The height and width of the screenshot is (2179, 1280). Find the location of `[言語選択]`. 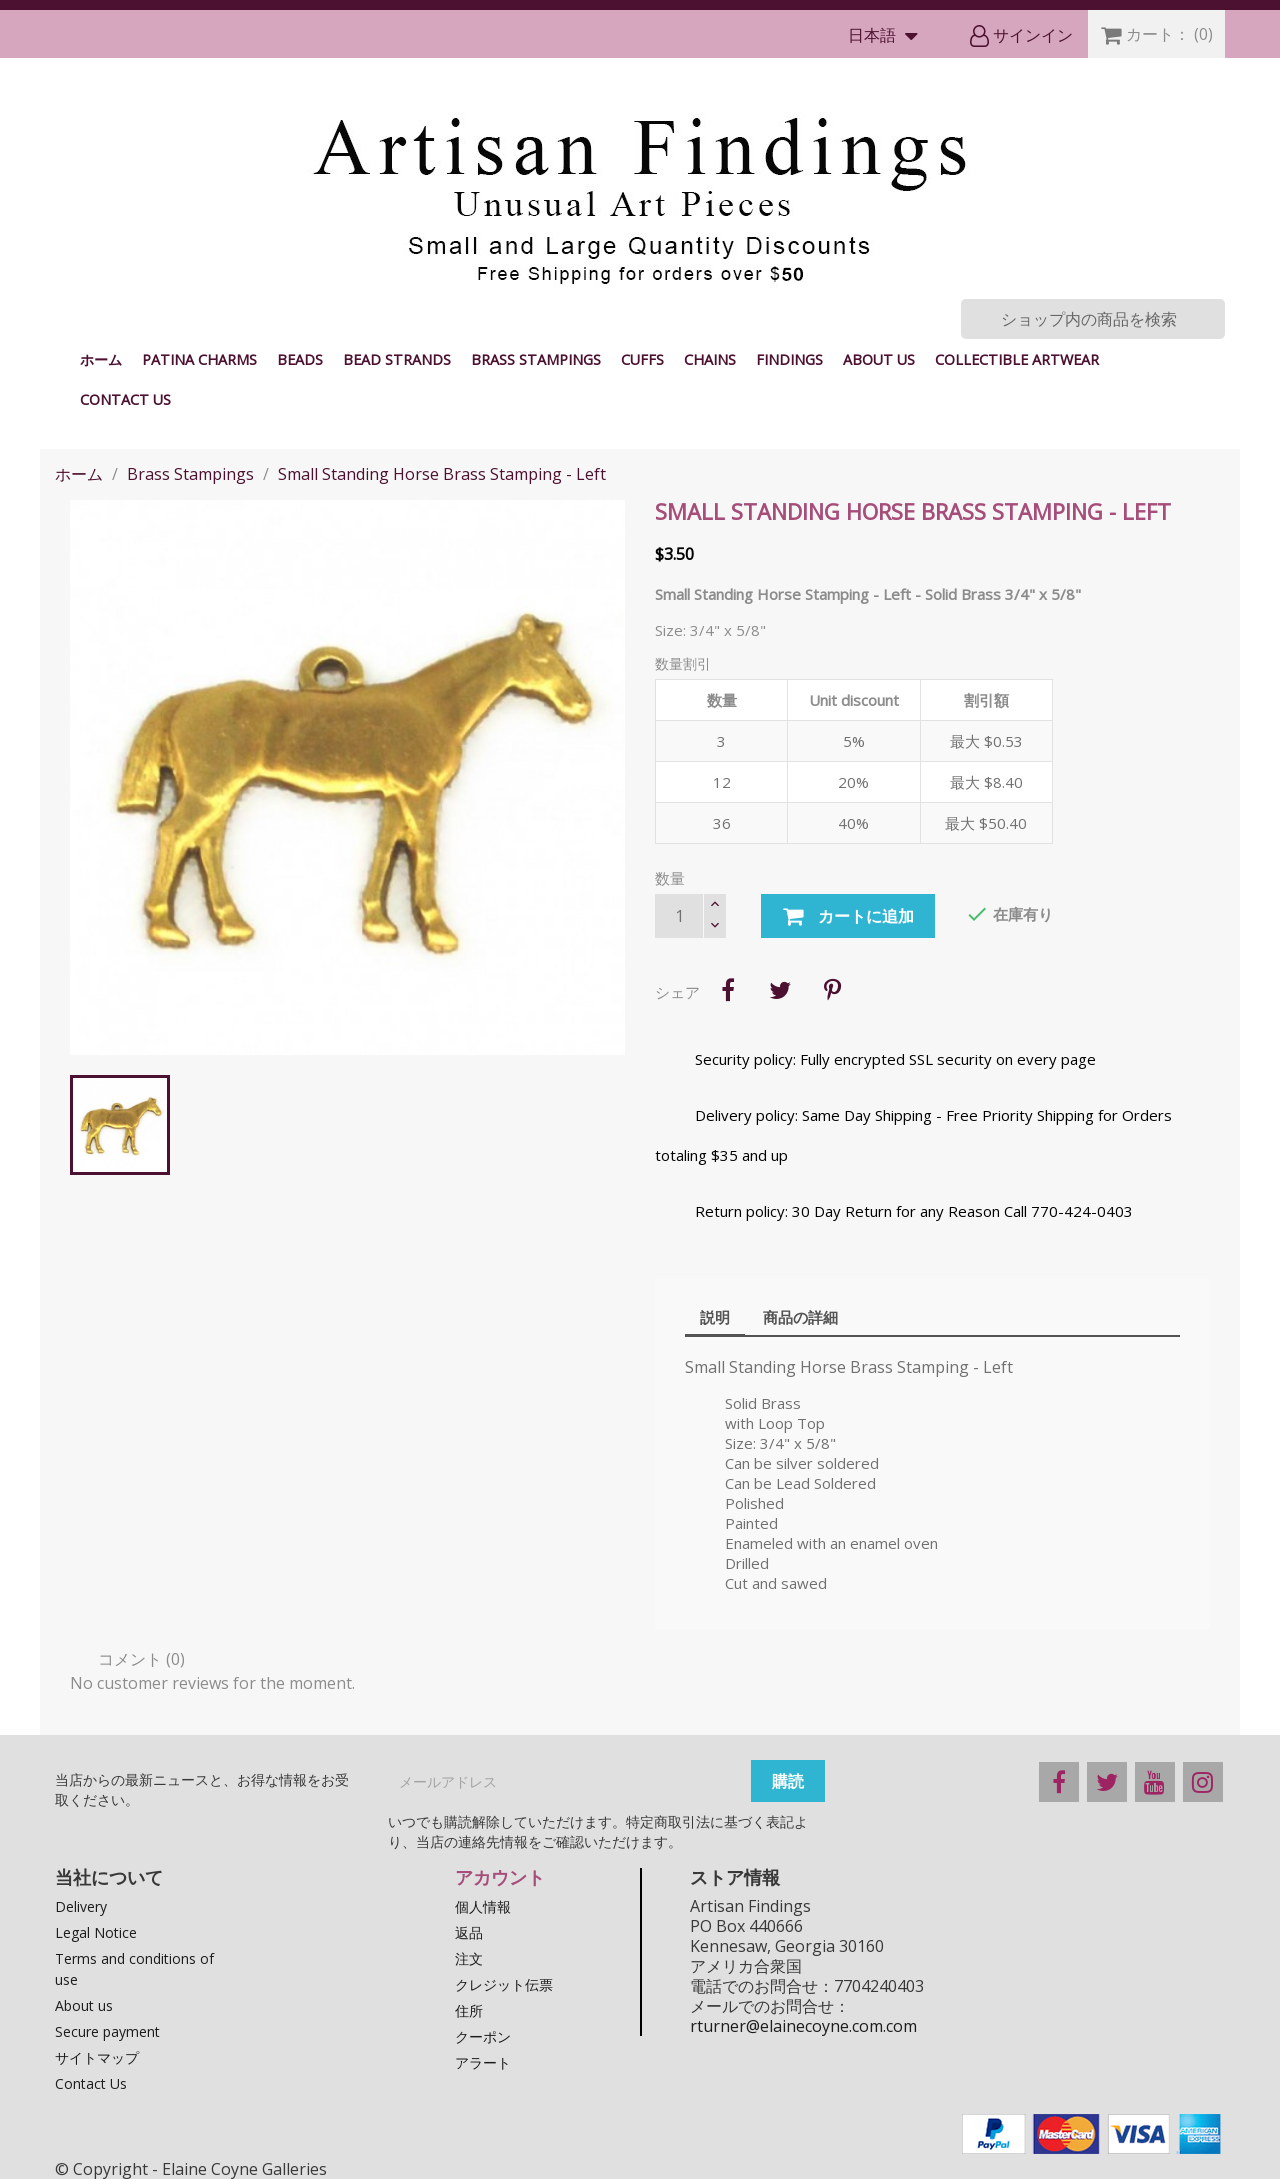

[言語選択] is located at coordinates (887, 36).